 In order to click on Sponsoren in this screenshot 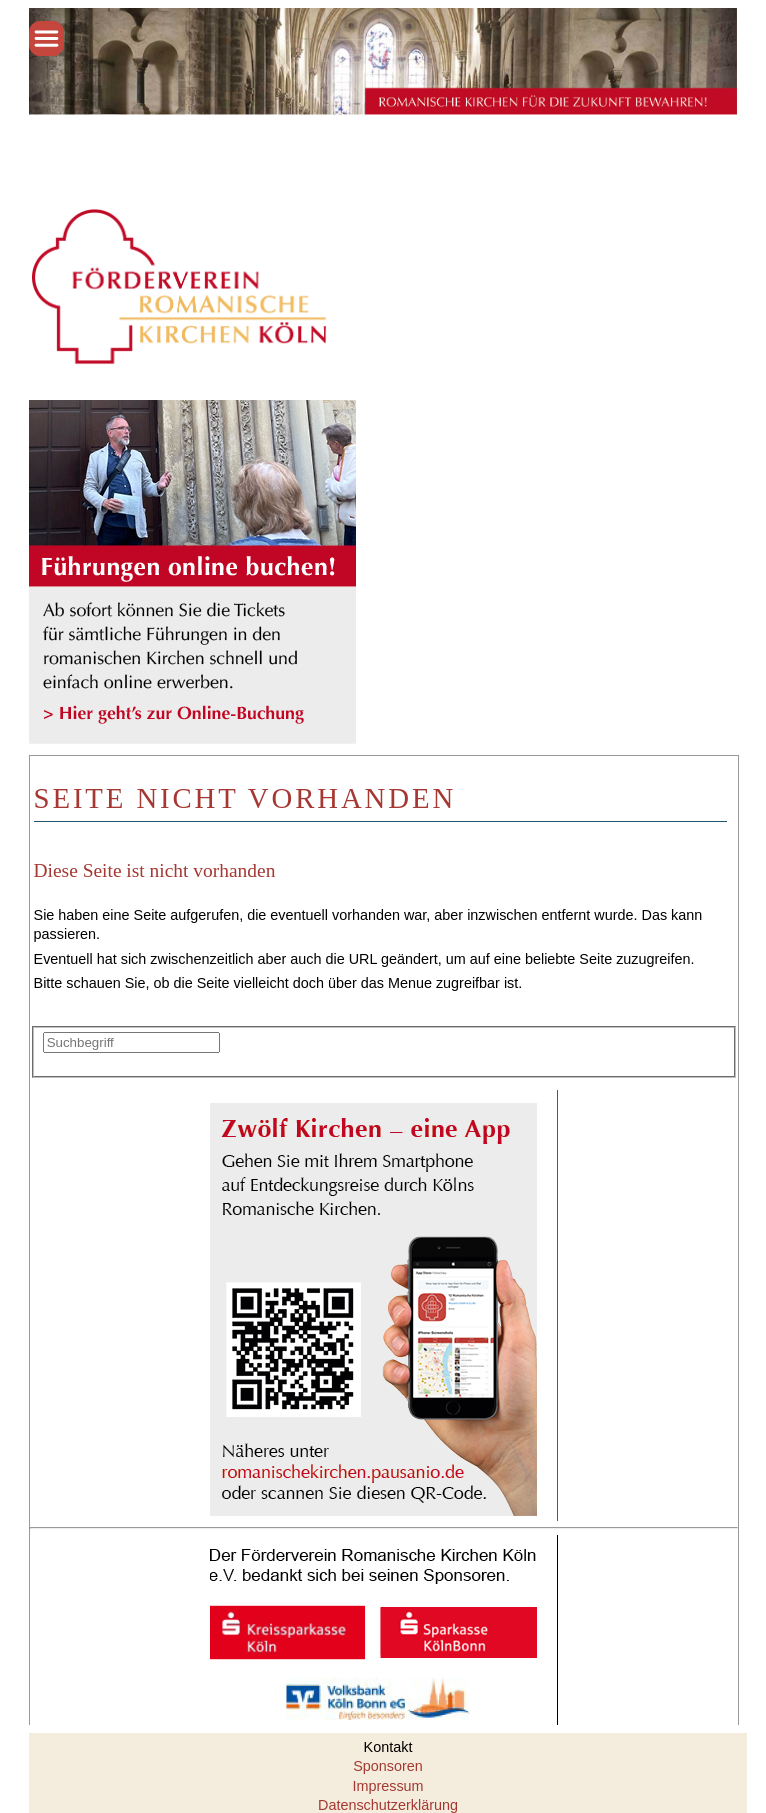, I will do `click(388, 1766)`.